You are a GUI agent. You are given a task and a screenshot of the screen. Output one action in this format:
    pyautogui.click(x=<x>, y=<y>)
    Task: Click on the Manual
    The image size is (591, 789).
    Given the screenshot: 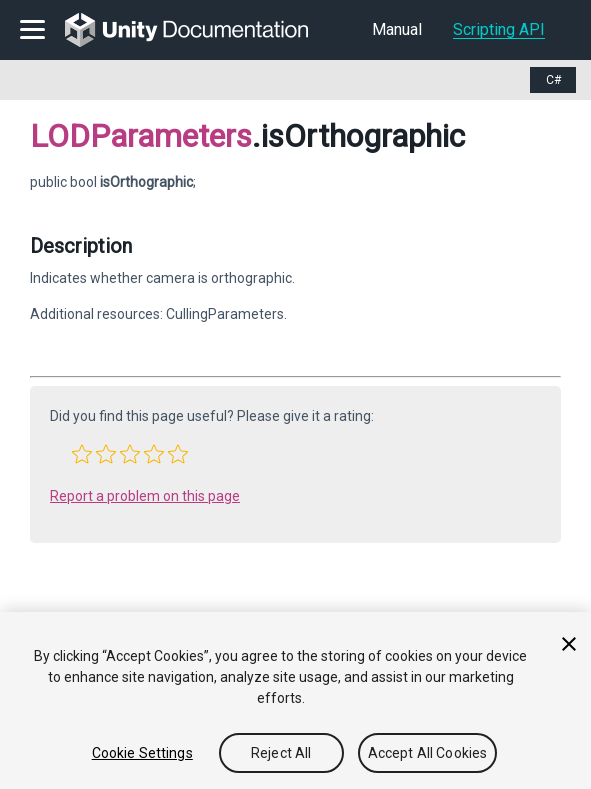 What is the action you would take?
    pyautogui.click(x=397, y=29)
    